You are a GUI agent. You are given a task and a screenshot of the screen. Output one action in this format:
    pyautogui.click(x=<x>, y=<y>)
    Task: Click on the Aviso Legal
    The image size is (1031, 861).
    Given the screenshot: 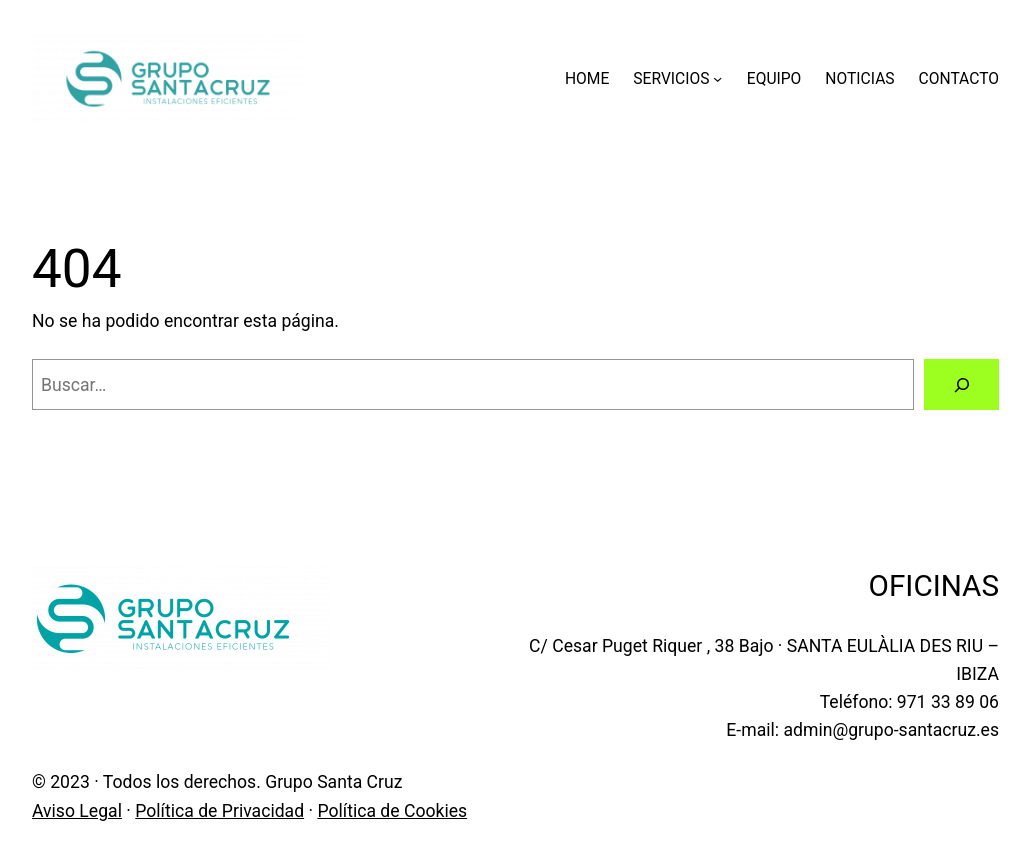 What is the action you would take?
    pyautogui.click(x=77, y=811)
    